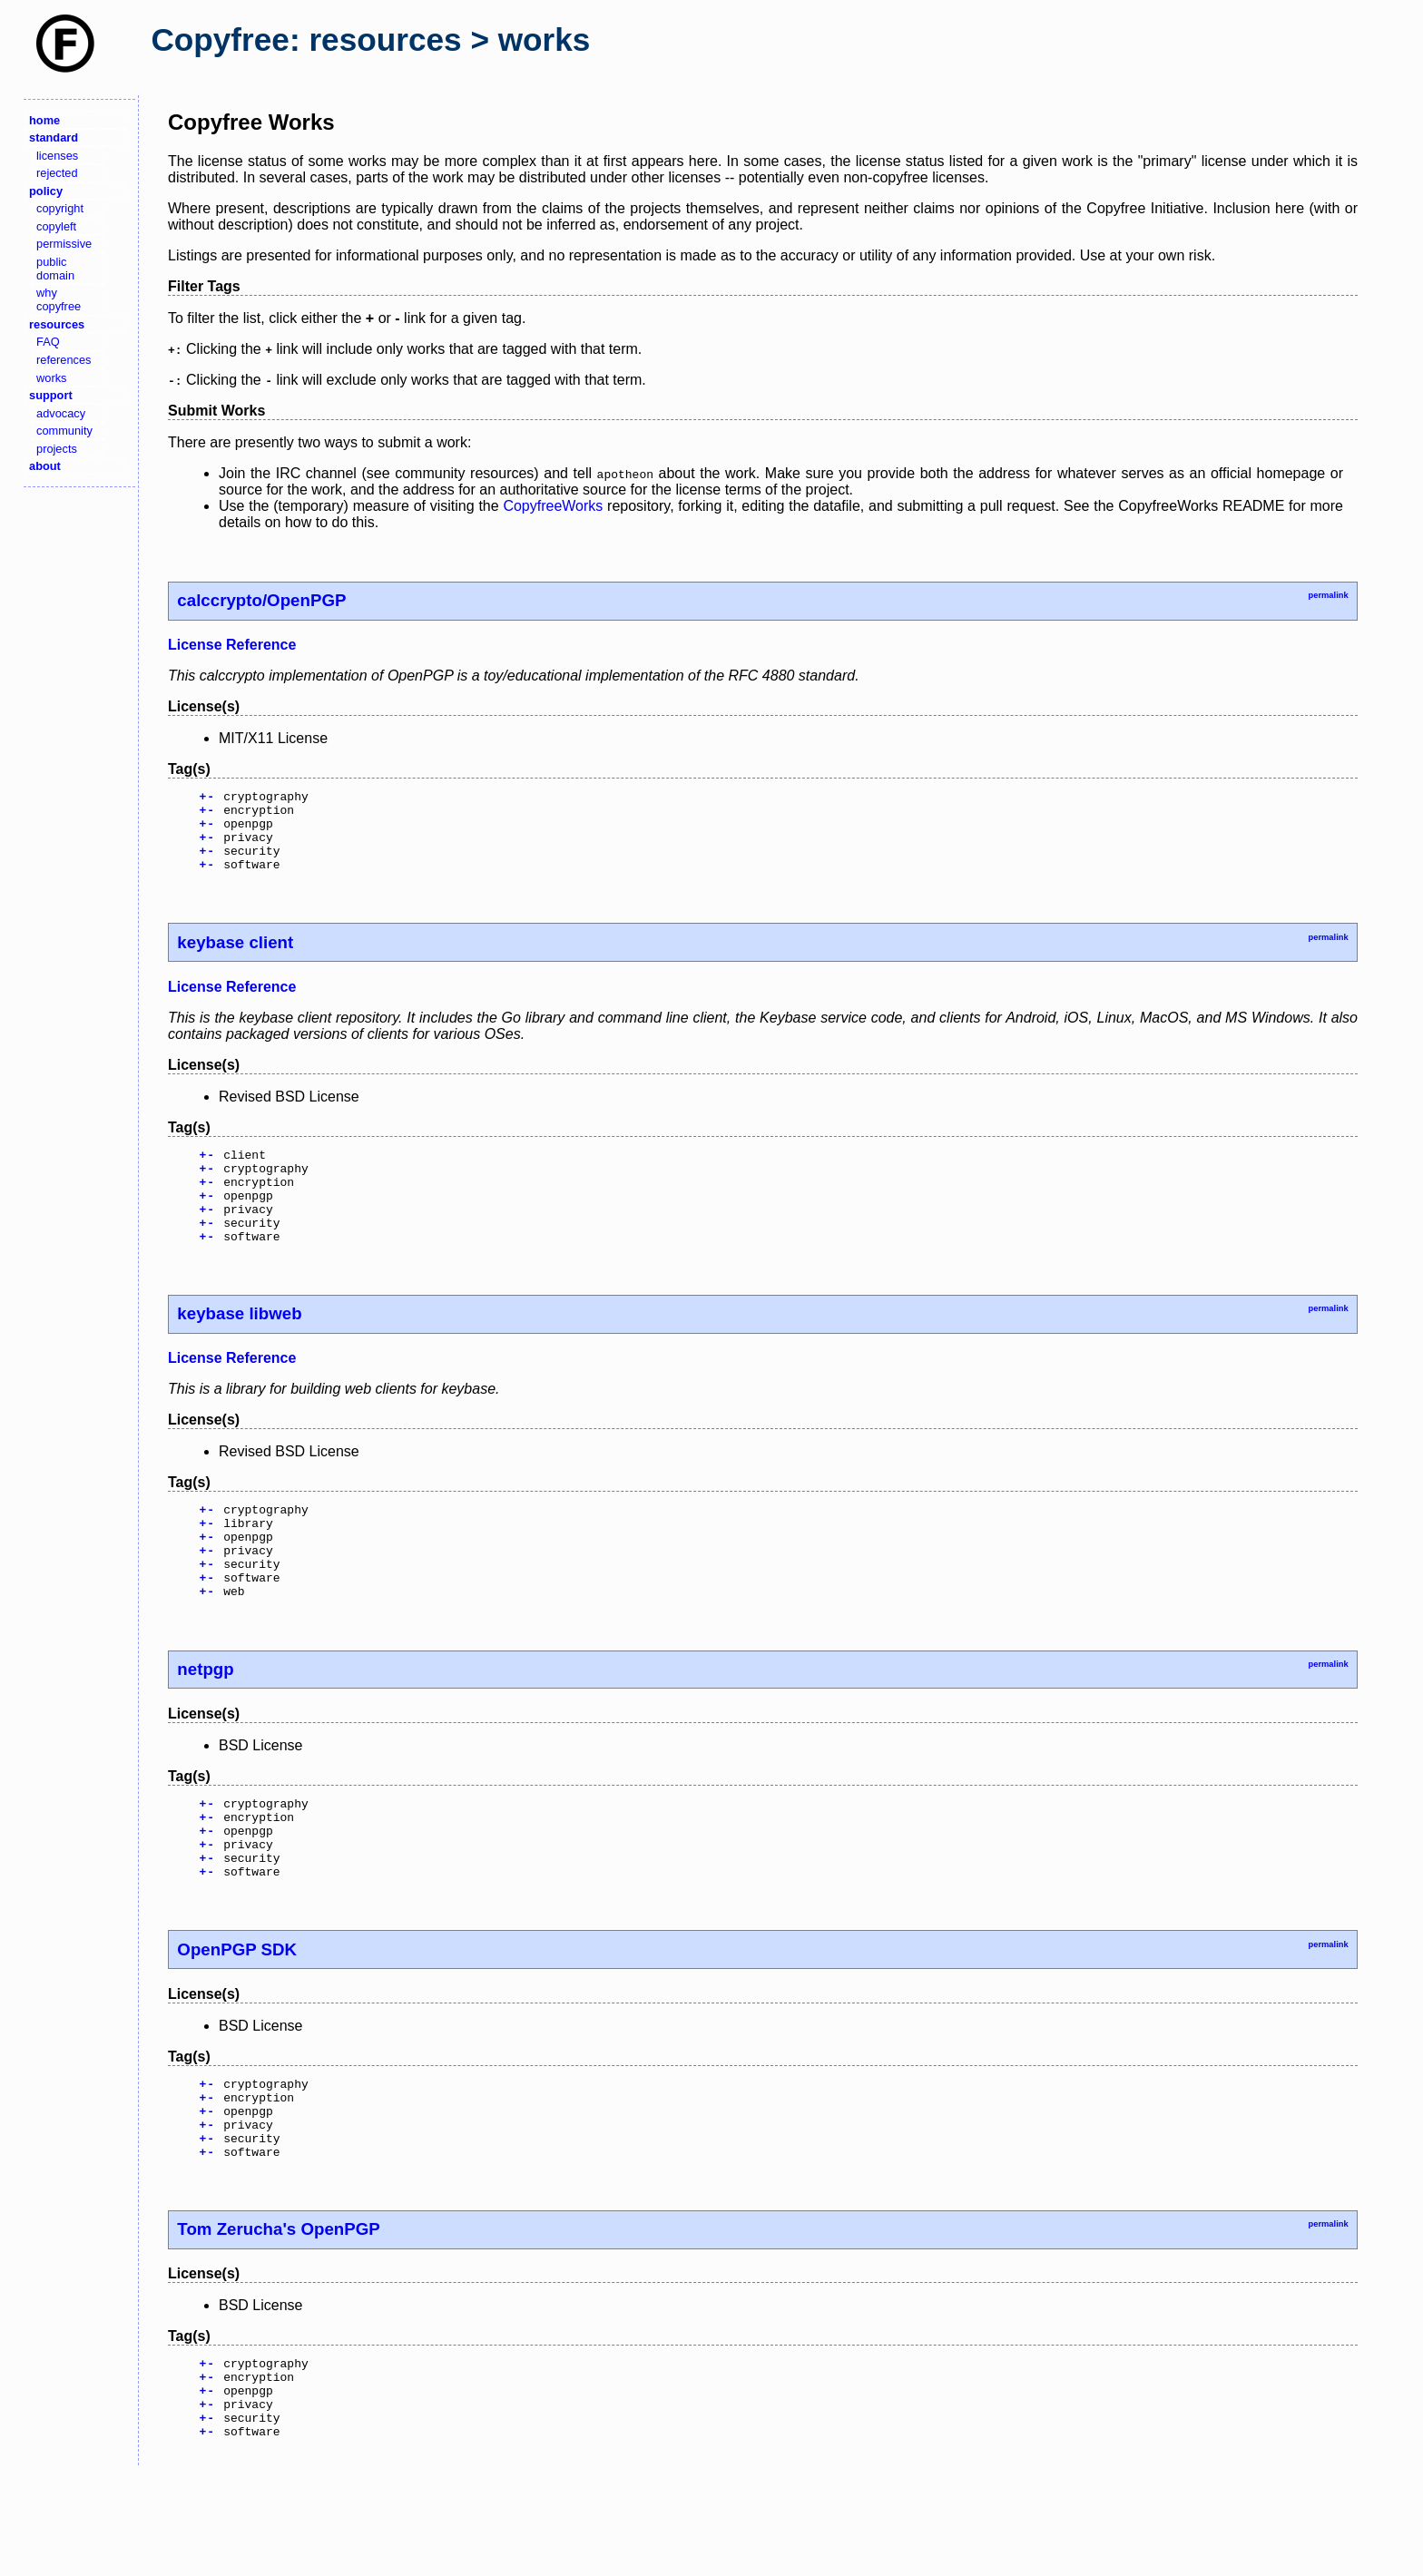 The width and height of the screenshot is (1423, 2576). What do you see at coordinates (553, 506) in the screenshot?
I see `CopyfreeWorks` at bounding box center [553, 506].